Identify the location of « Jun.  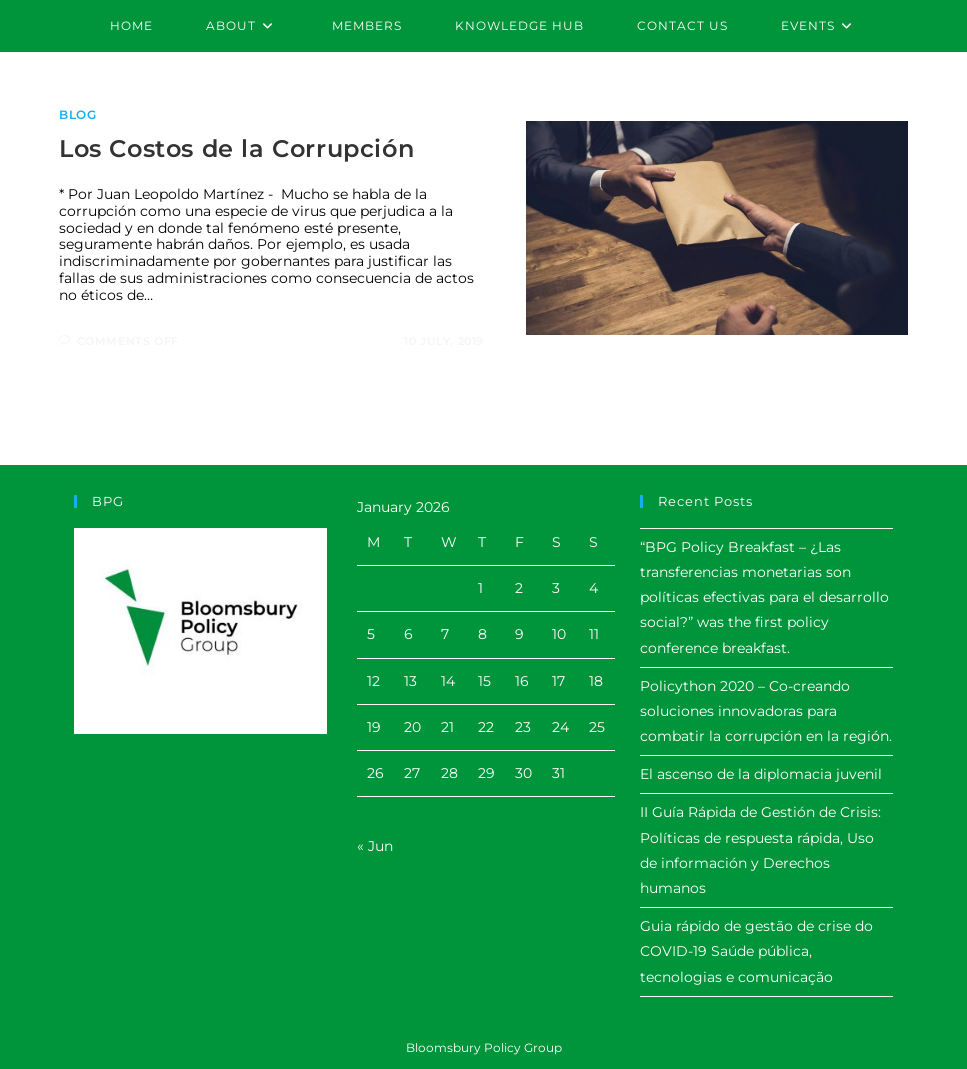
(375, 846).